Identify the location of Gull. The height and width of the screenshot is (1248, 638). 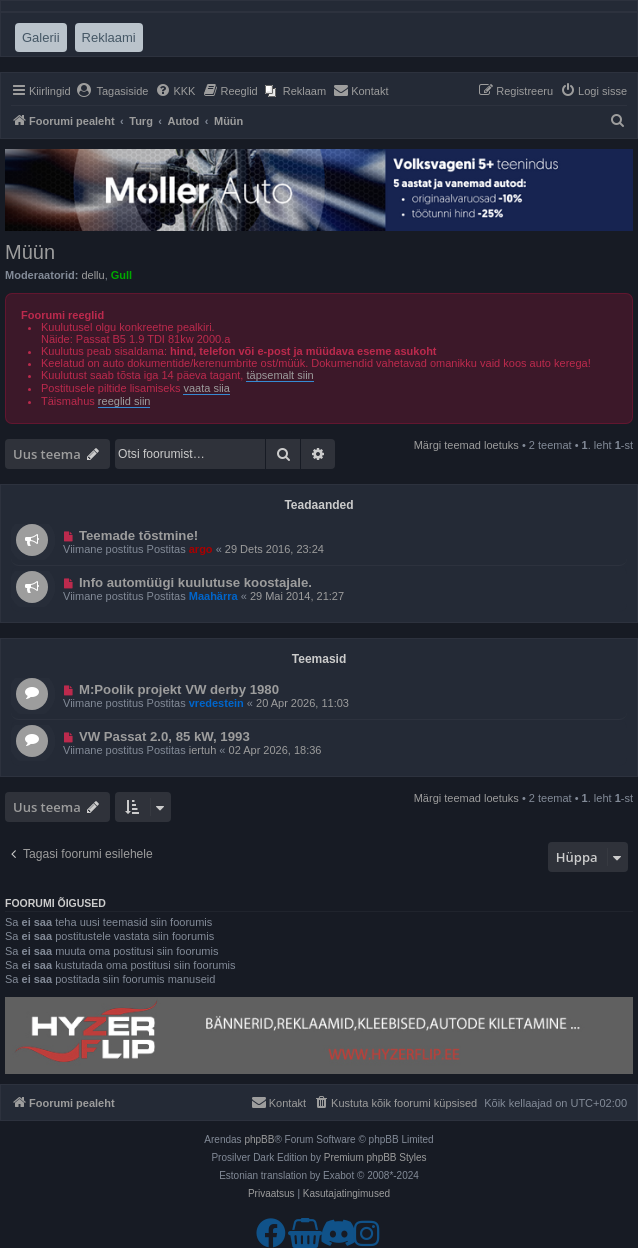
(121, 275).